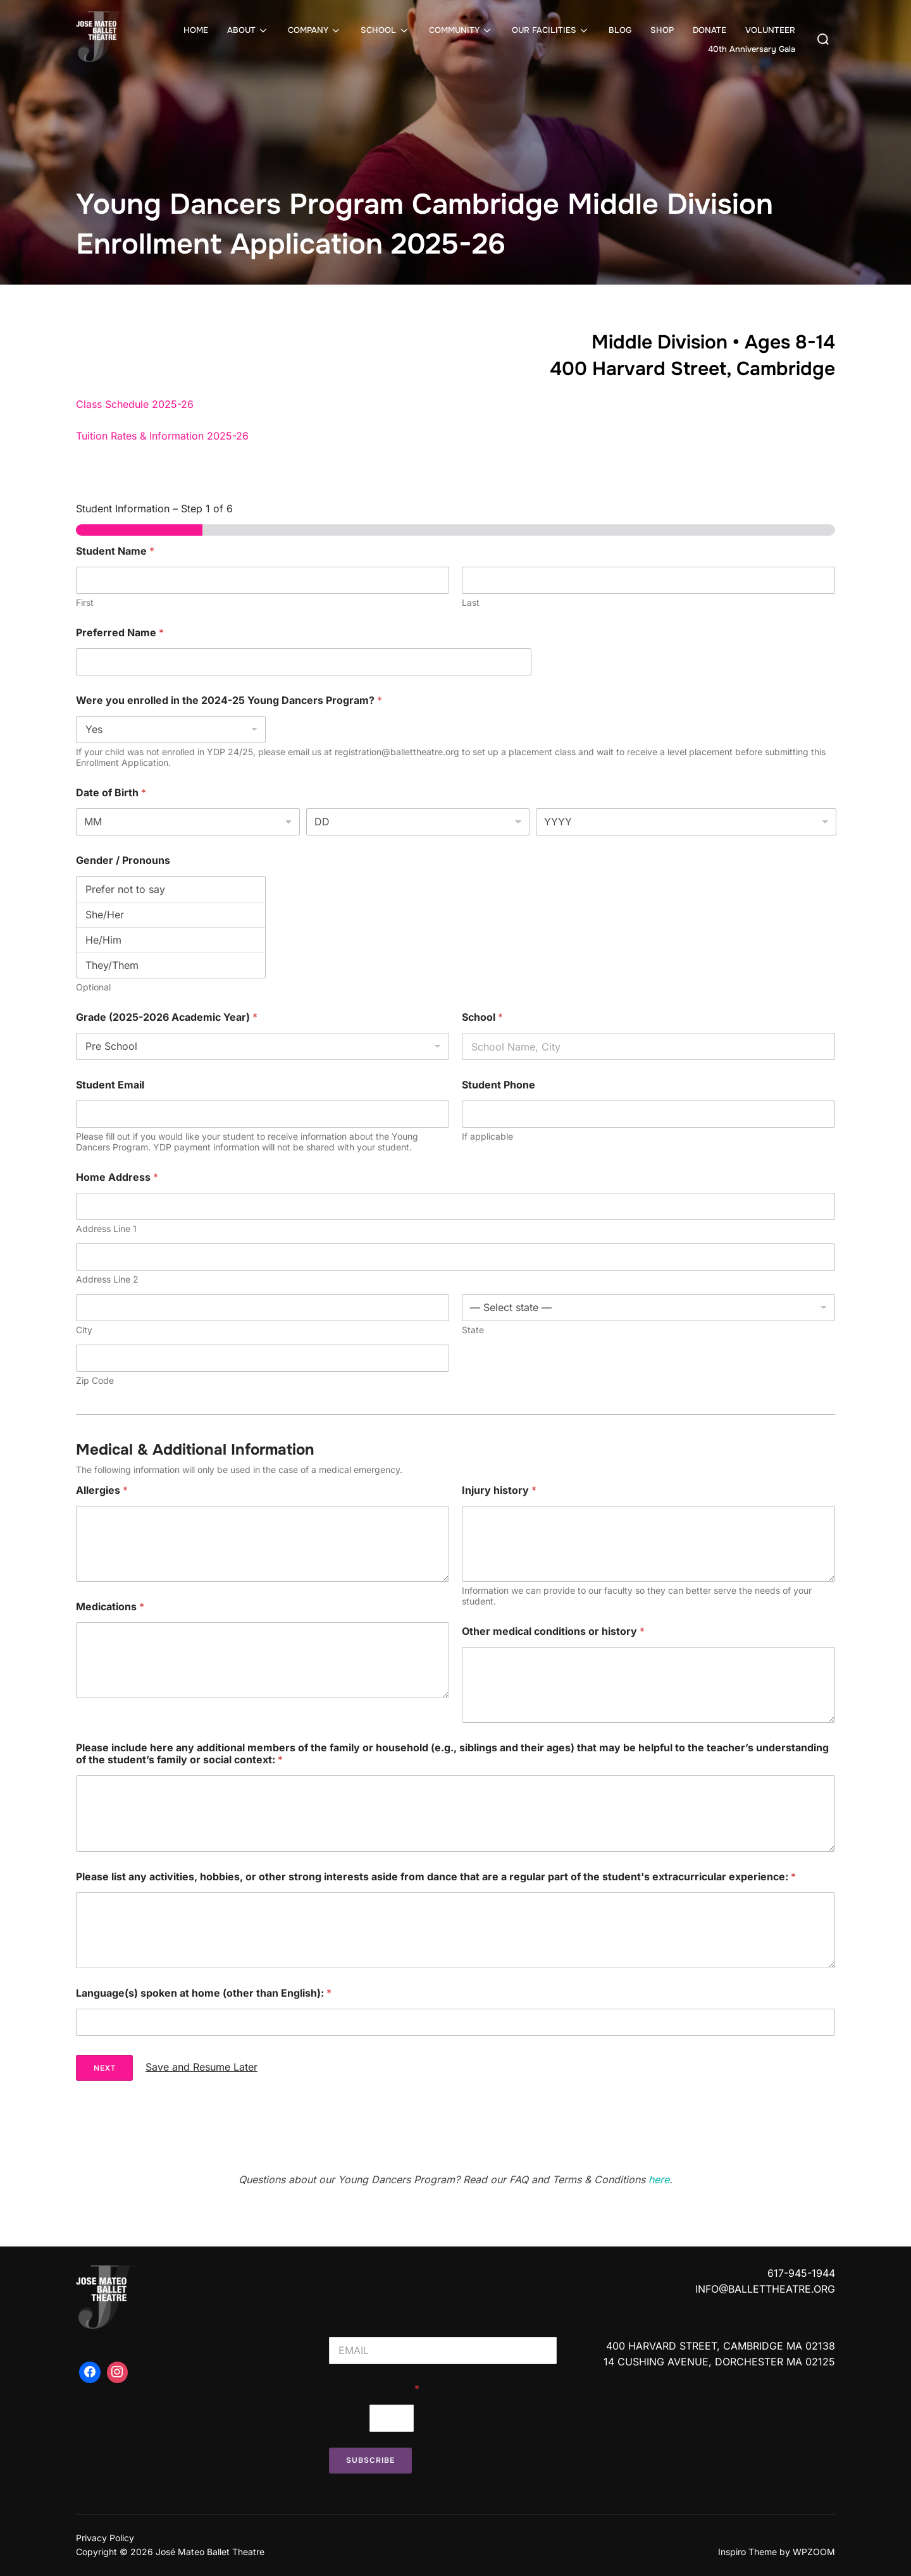 The width and height of the screenshot is (911, 2576). Describe the element at coordinates (551, 30) in the screenshot. I see `OUR FACILITIES` at that location.